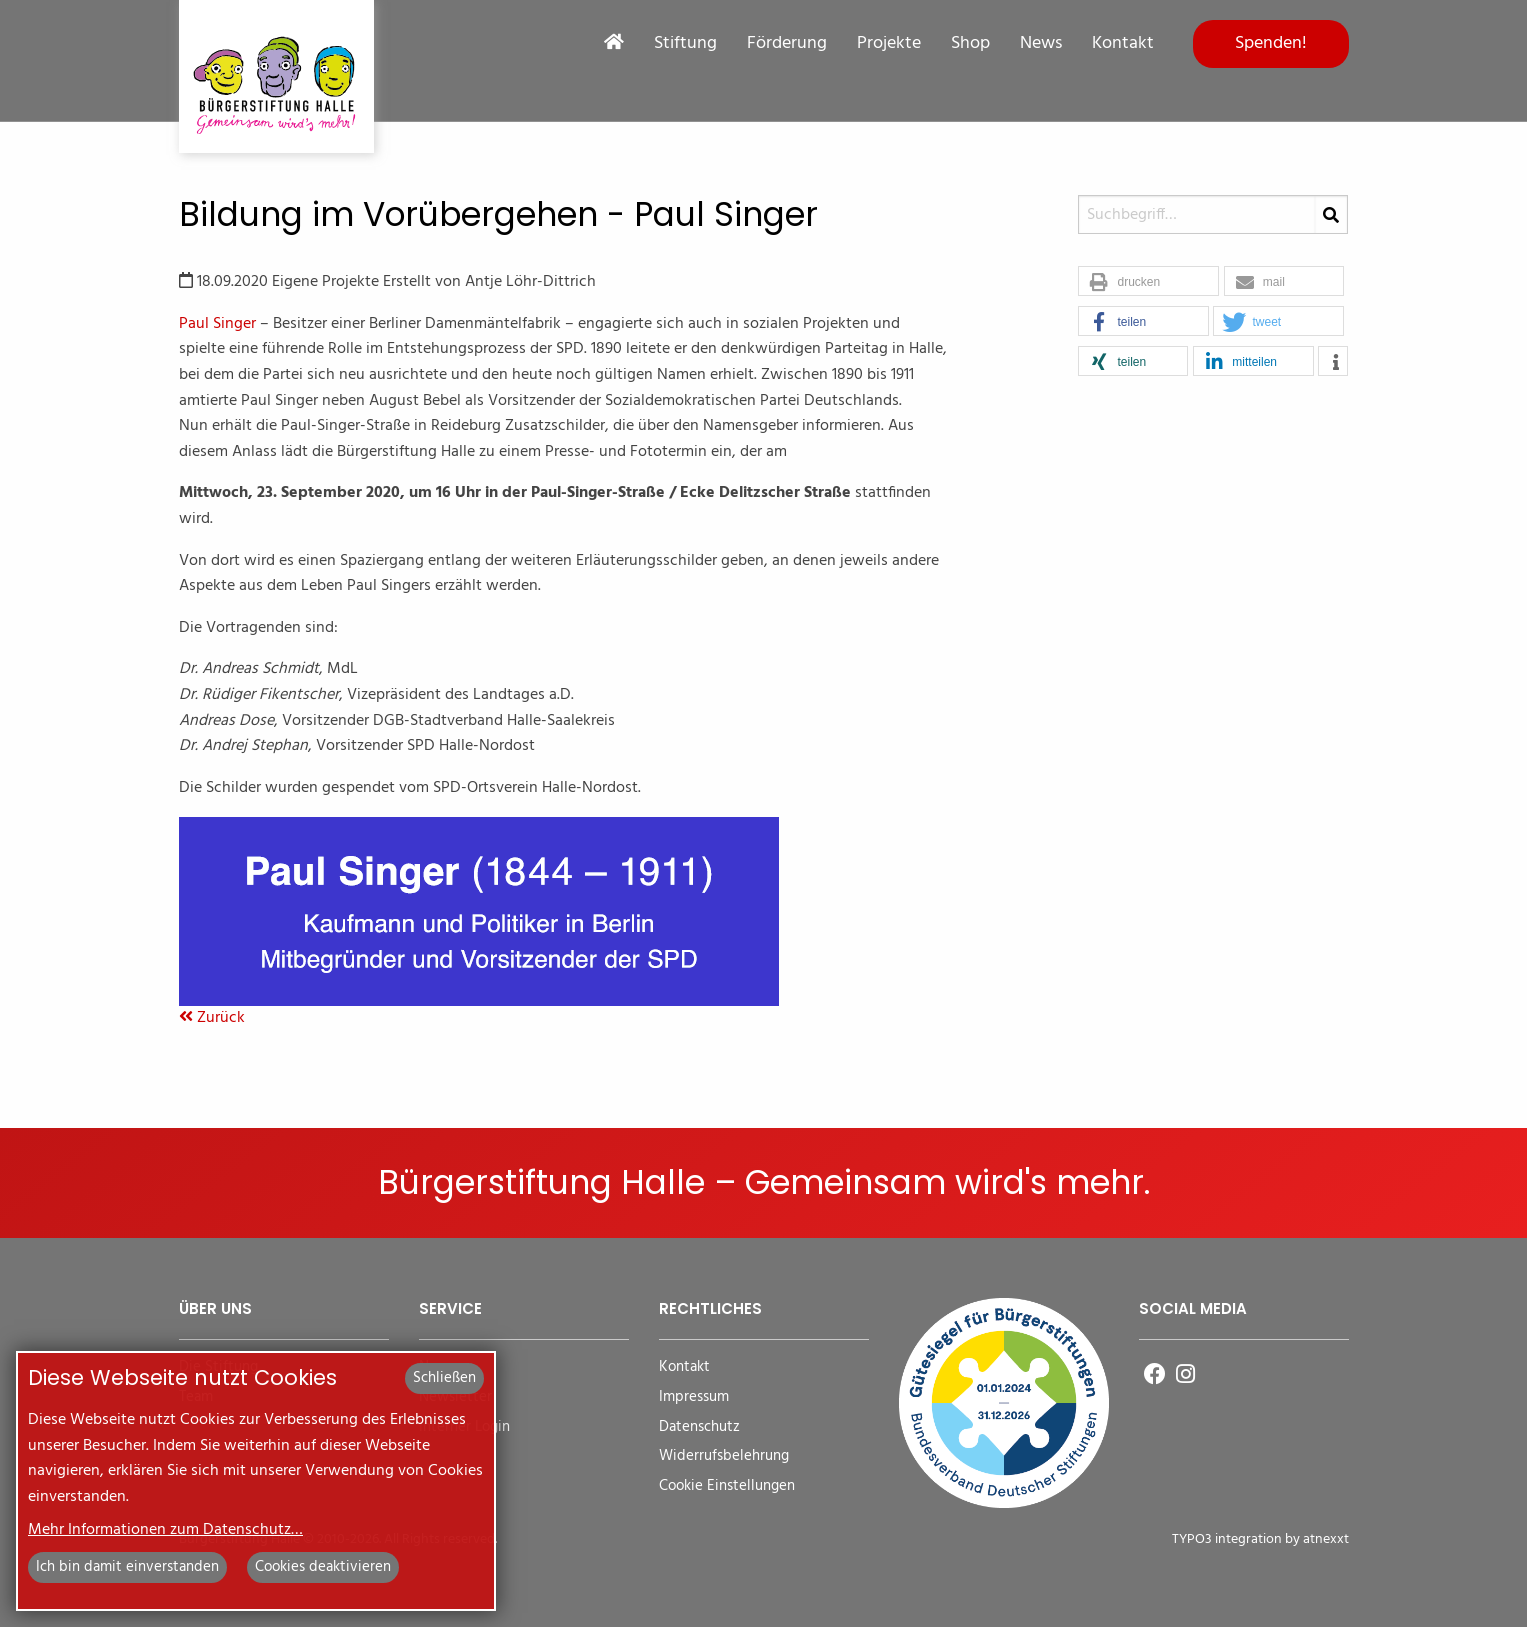  What do you see at coordinates (685, 44) in the screenshot?
I see `Stiftung` at bounding box center [685, 44].